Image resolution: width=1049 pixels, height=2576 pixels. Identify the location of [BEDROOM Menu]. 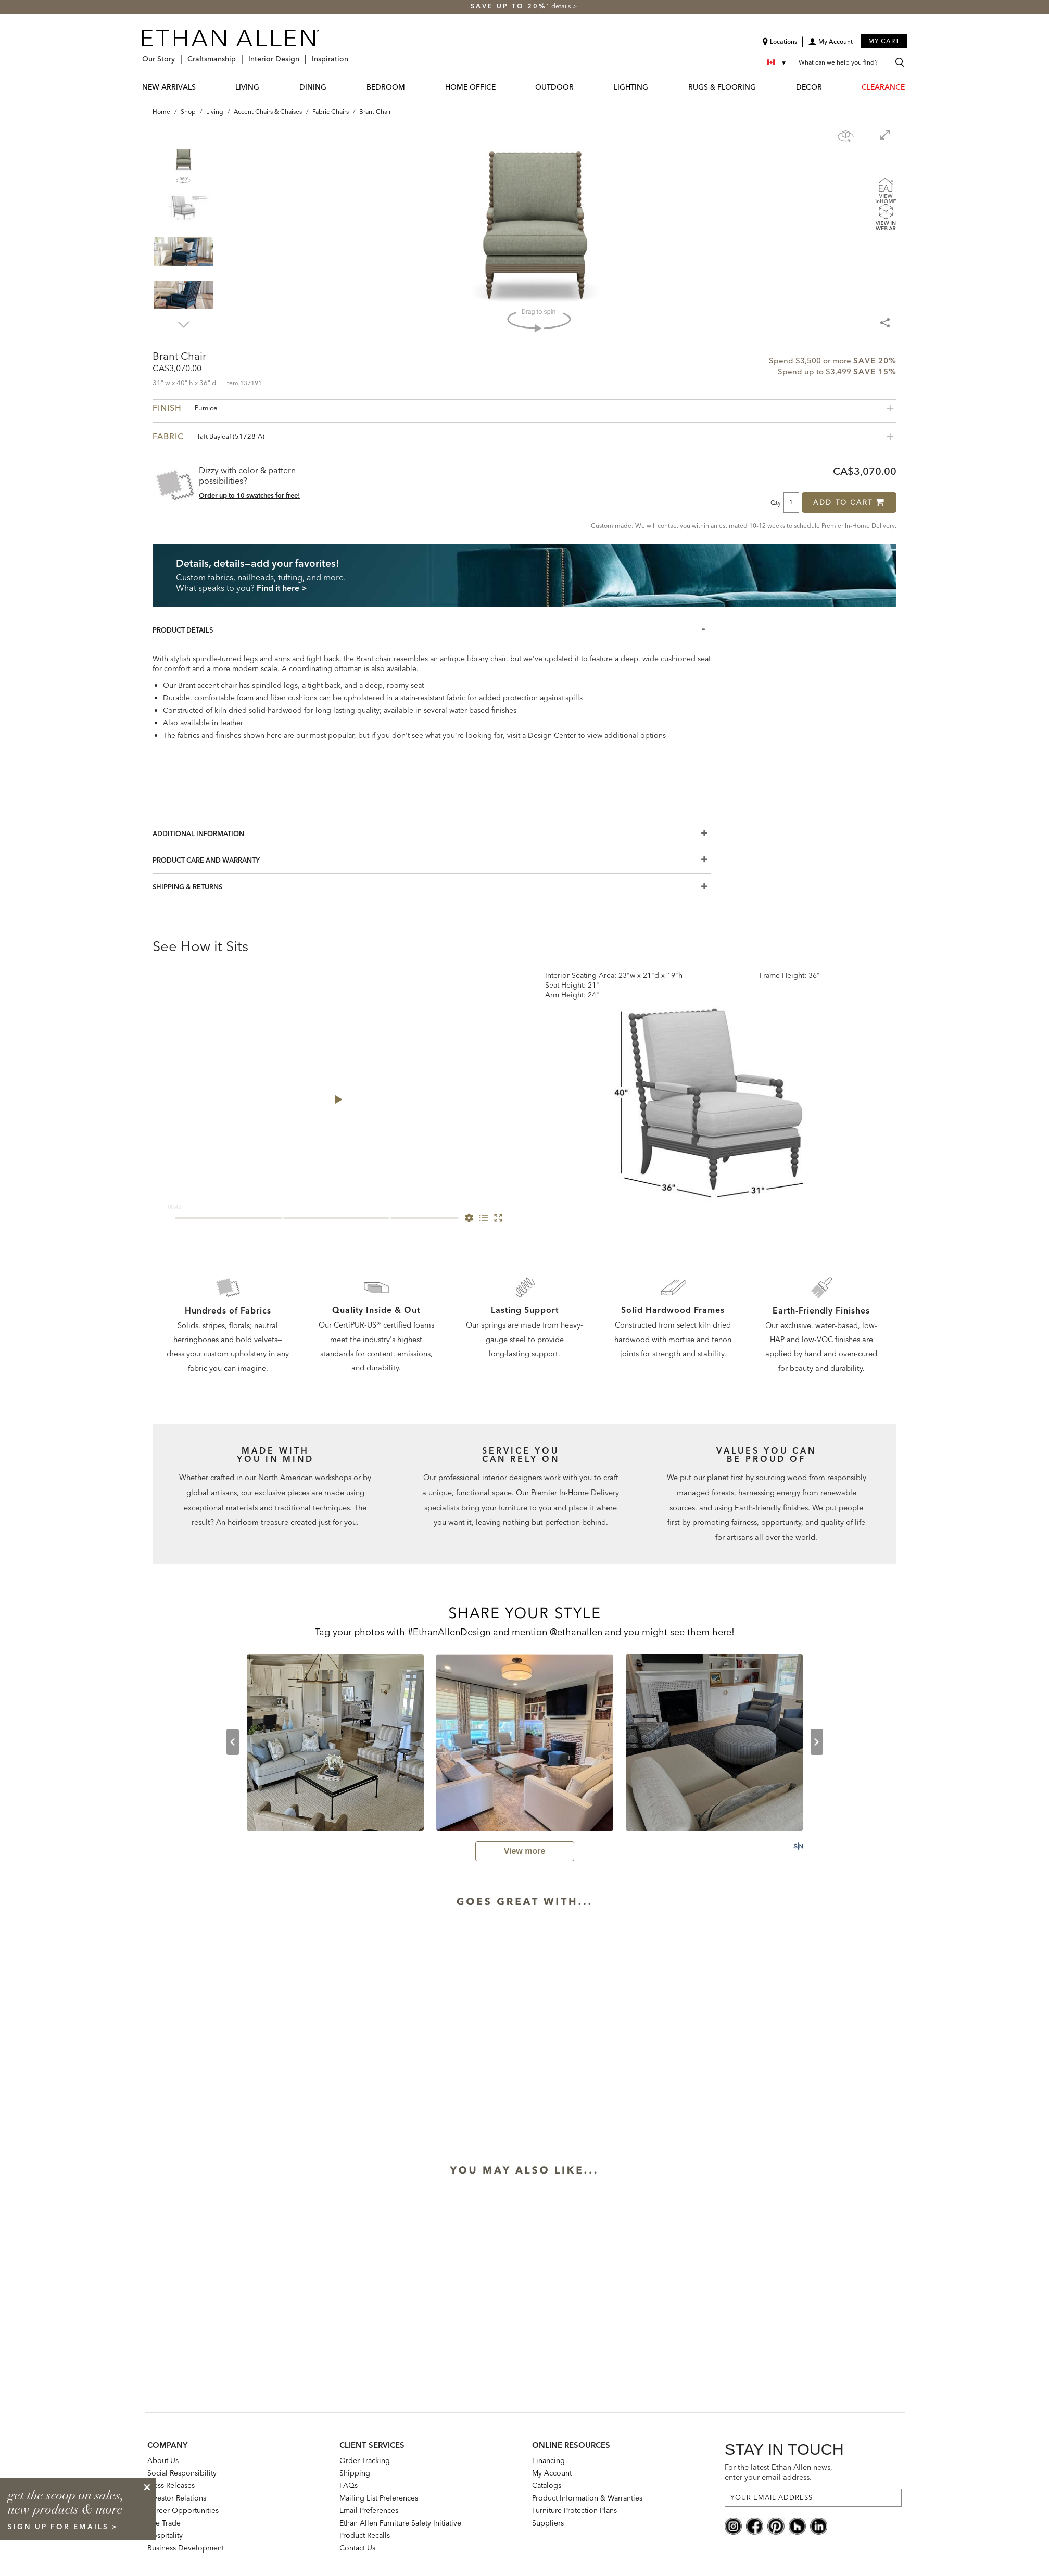
(411, 87).